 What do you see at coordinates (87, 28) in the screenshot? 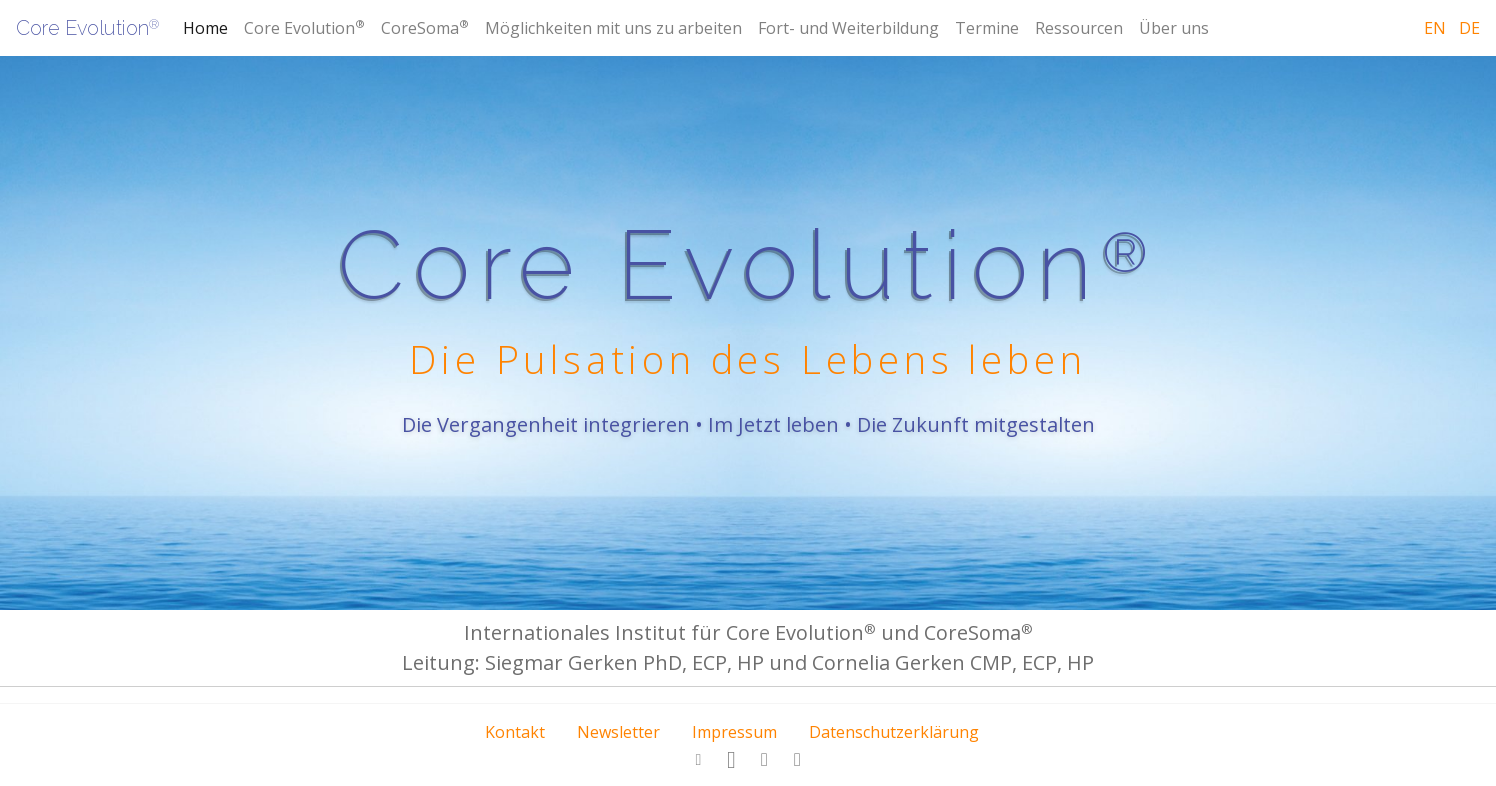
I see `Core Evolution` at bounding box center [87, 28].